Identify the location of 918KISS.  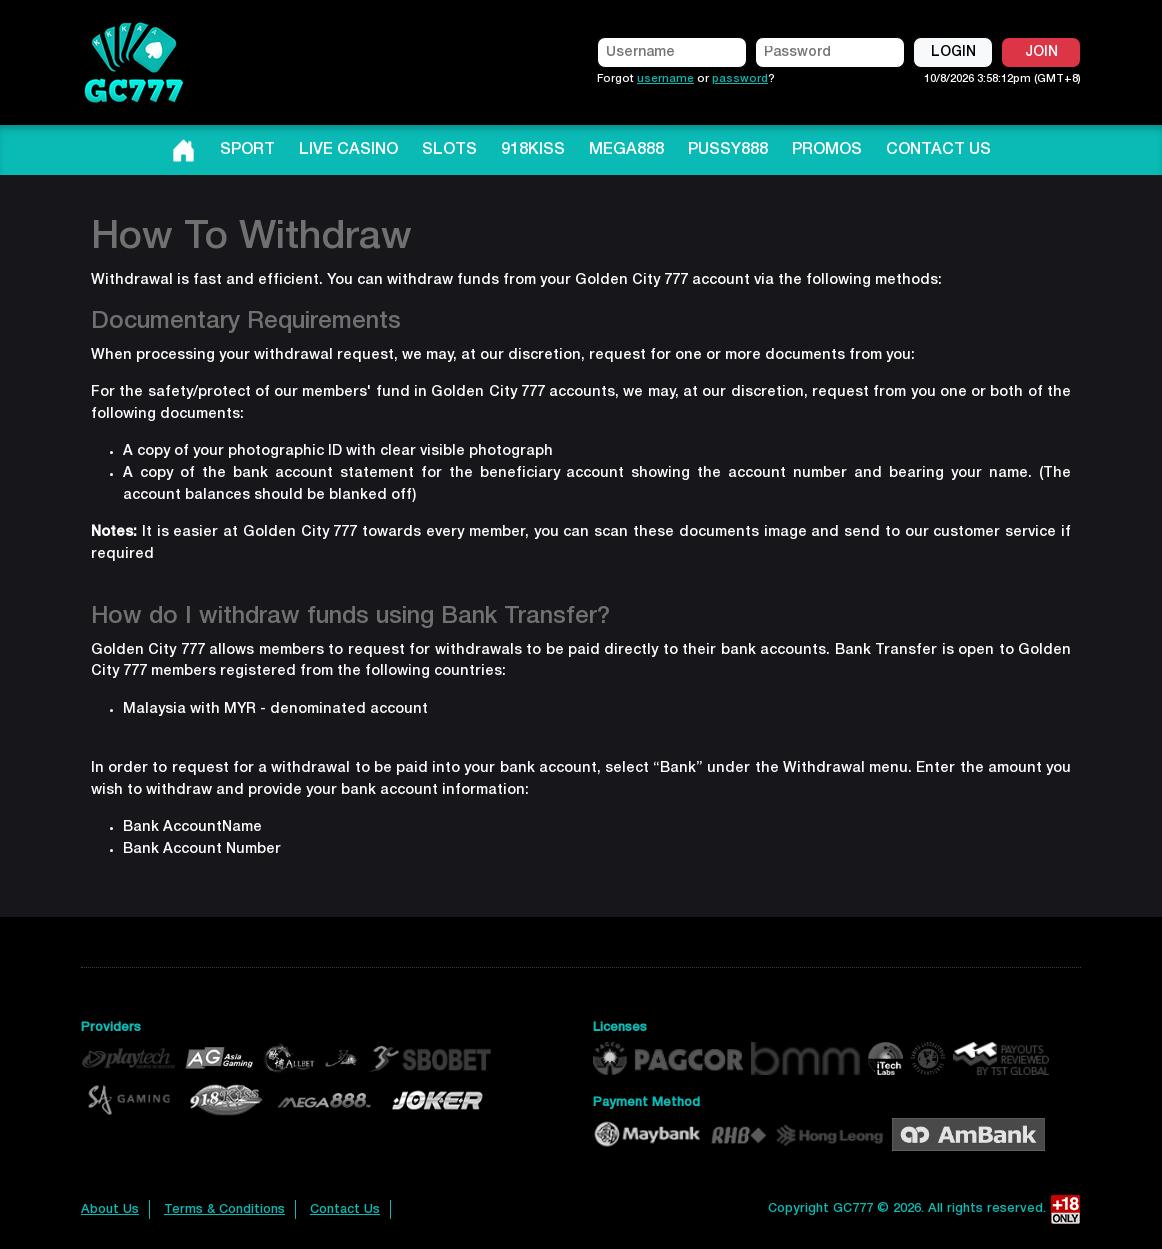
(533, 150).